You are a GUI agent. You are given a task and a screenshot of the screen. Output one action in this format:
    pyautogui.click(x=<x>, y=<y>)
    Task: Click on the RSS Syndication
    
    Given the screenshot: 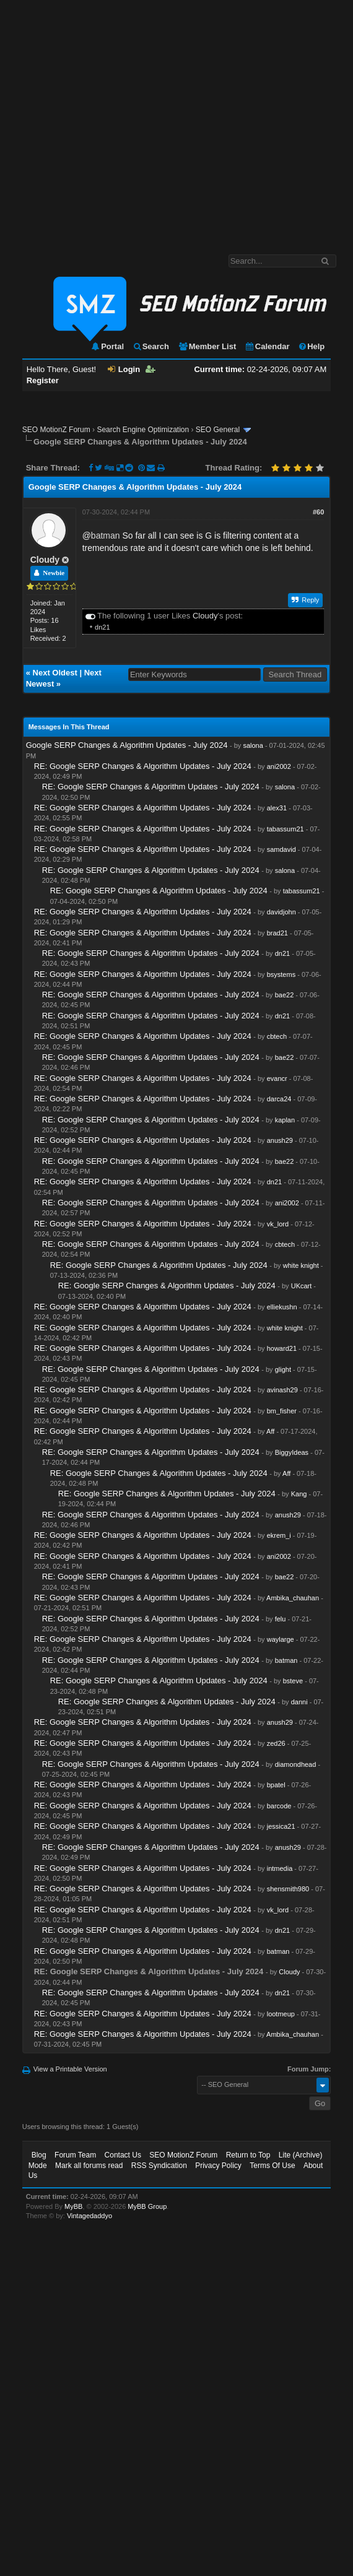 What is the action you would take?
    pyautogui.click(x=159, y=2165)
    